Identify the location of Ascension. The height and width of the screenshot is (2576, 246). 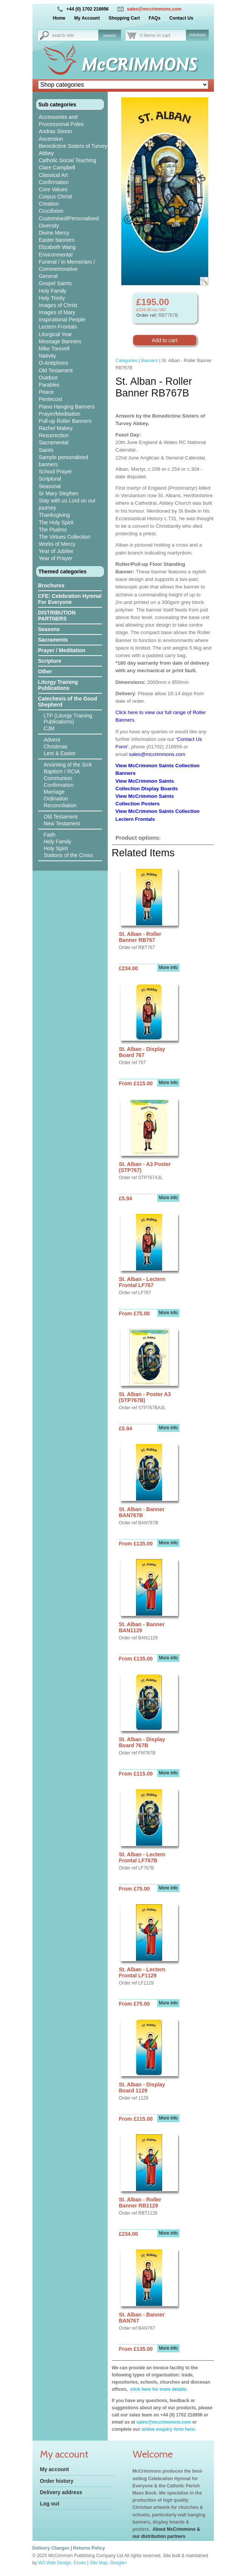
(51, 139).